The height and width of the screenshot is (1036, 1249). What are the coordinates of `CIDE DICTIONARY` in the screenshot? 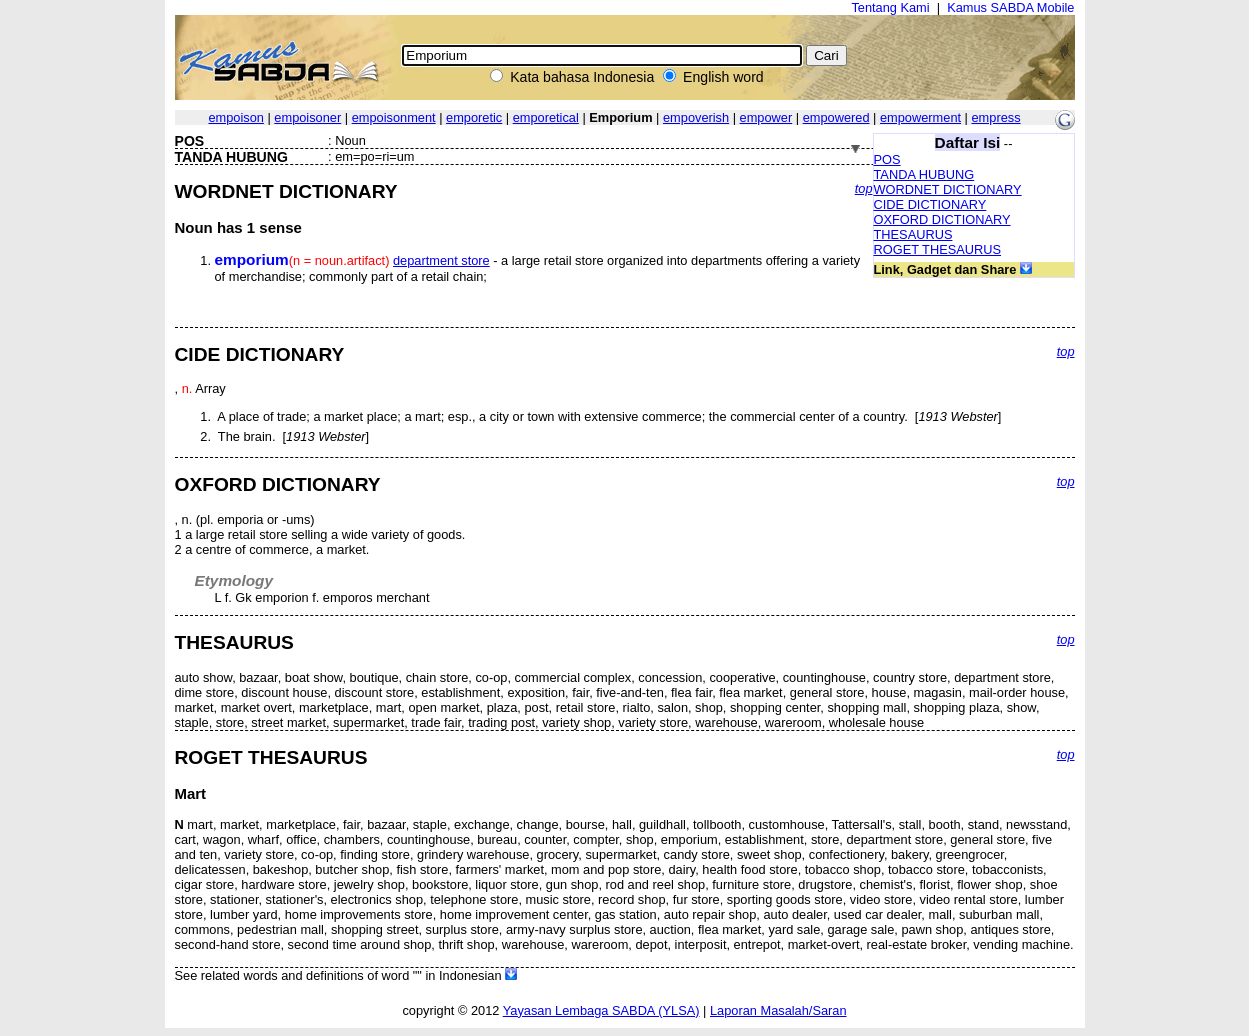 It's located at (930, 204).